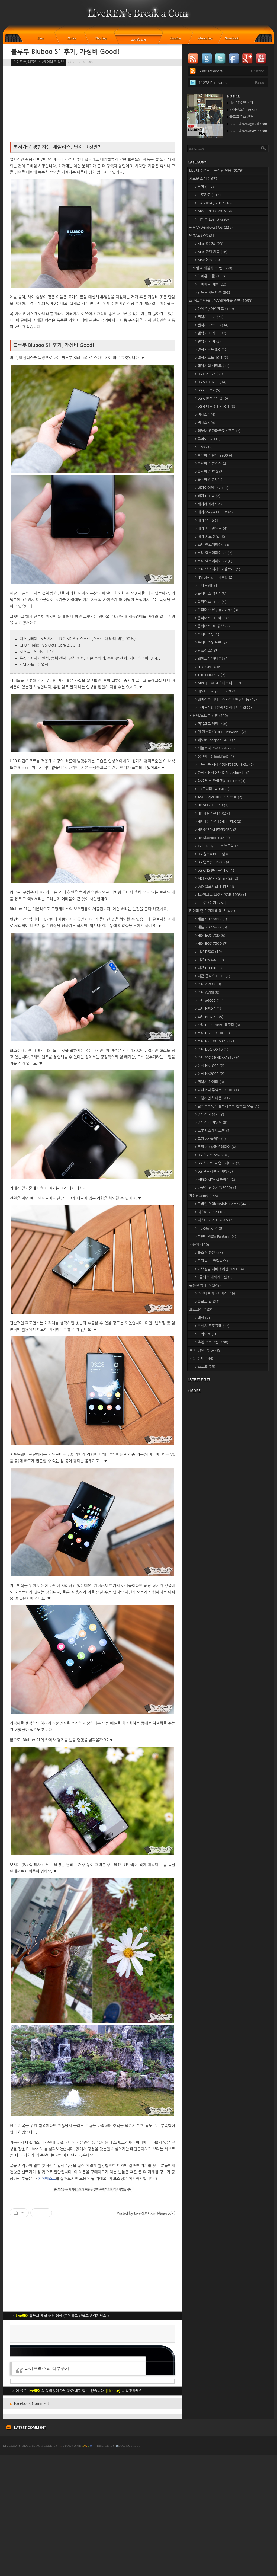 The width and height of the screenshot is (277, 2576). I want to click on > 소니 NEX-5R, so click(209, 1017).